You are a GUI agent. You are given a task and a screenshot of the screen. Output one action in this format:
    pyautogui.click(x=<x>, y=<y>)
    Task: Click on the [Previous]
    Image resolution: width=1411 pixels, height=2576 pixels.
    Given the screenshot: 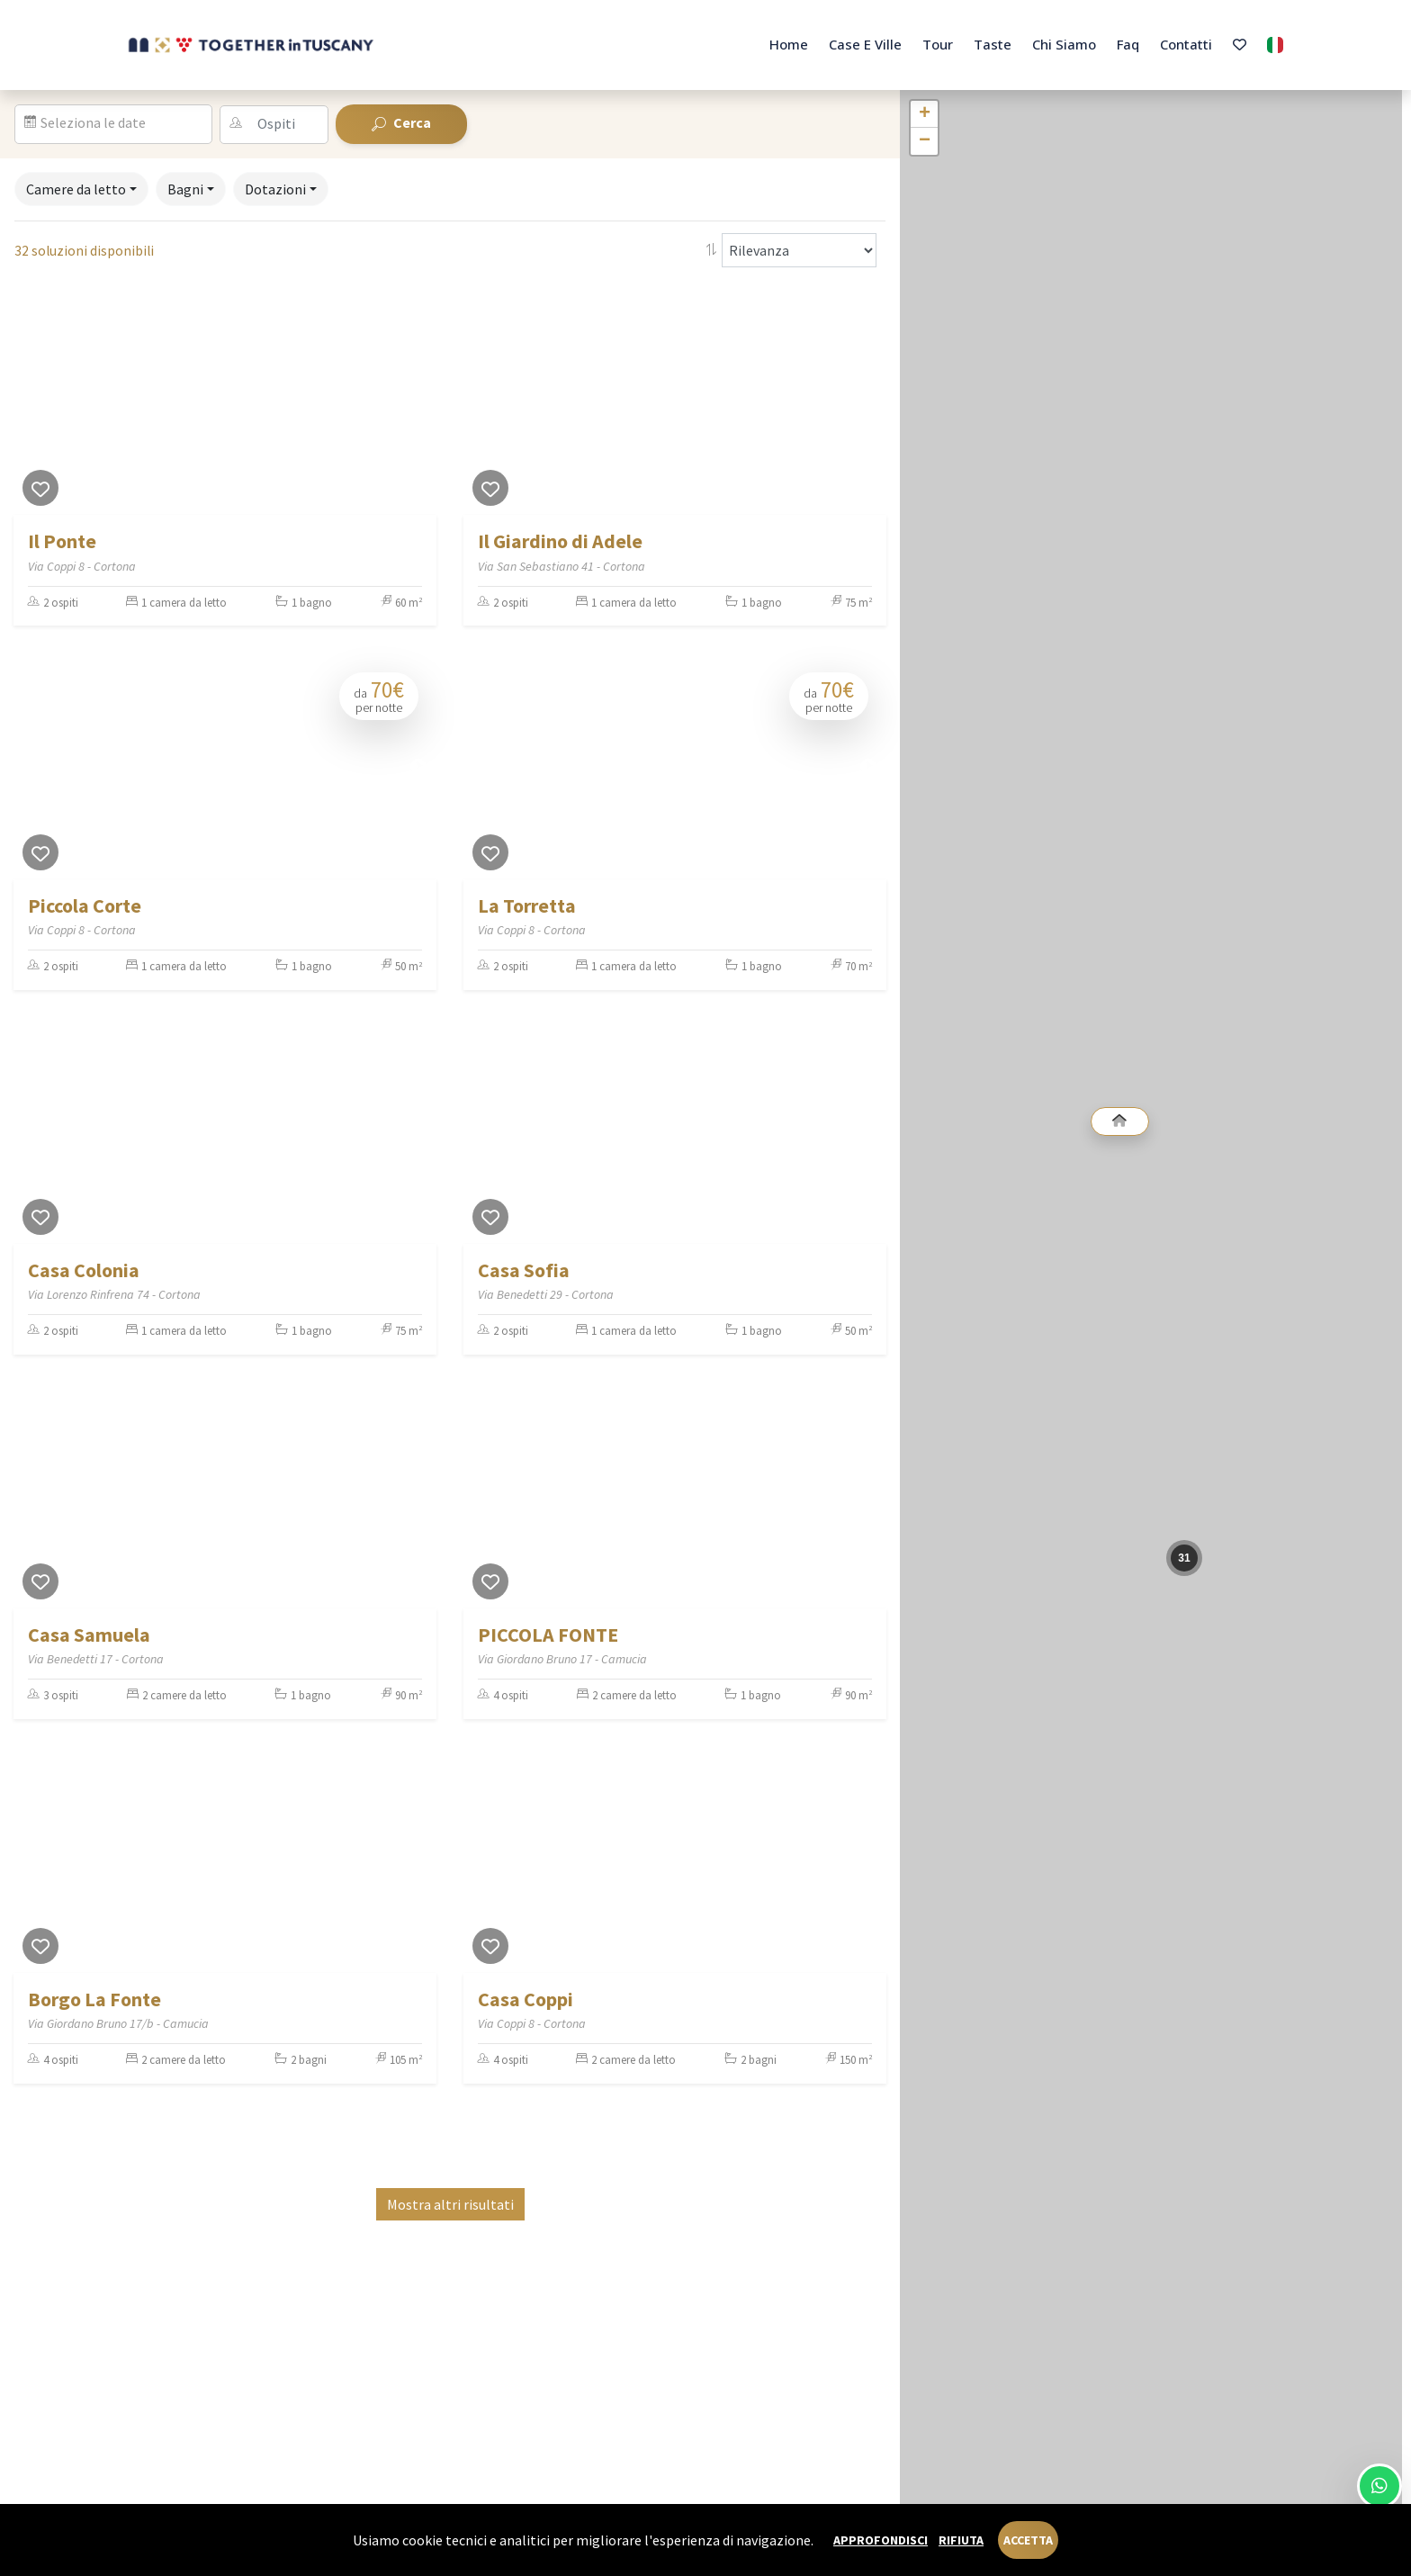 What is the action you would take?
    pyautogui.click(x=31, y=402)
    